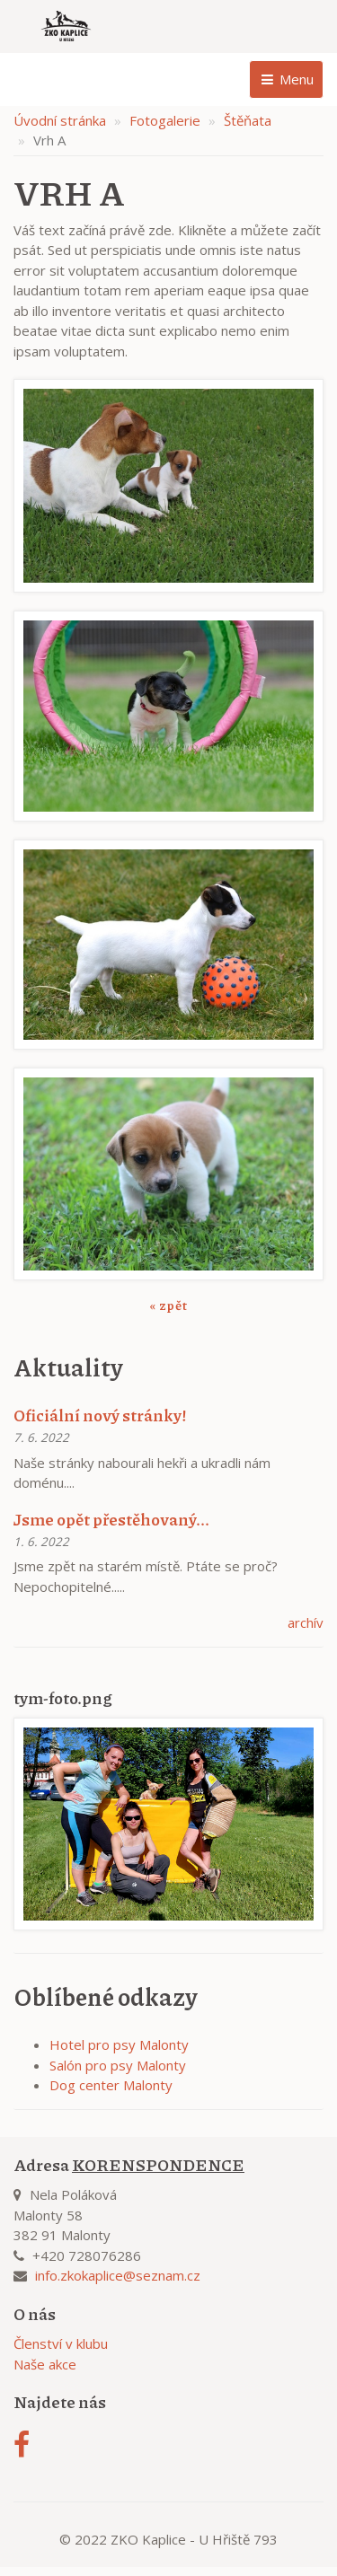 The image size is (337, 2576). Describe the element at coordinates (100, 1415) in the screenshot. I see `Oficiální nový stránky!` at that location.